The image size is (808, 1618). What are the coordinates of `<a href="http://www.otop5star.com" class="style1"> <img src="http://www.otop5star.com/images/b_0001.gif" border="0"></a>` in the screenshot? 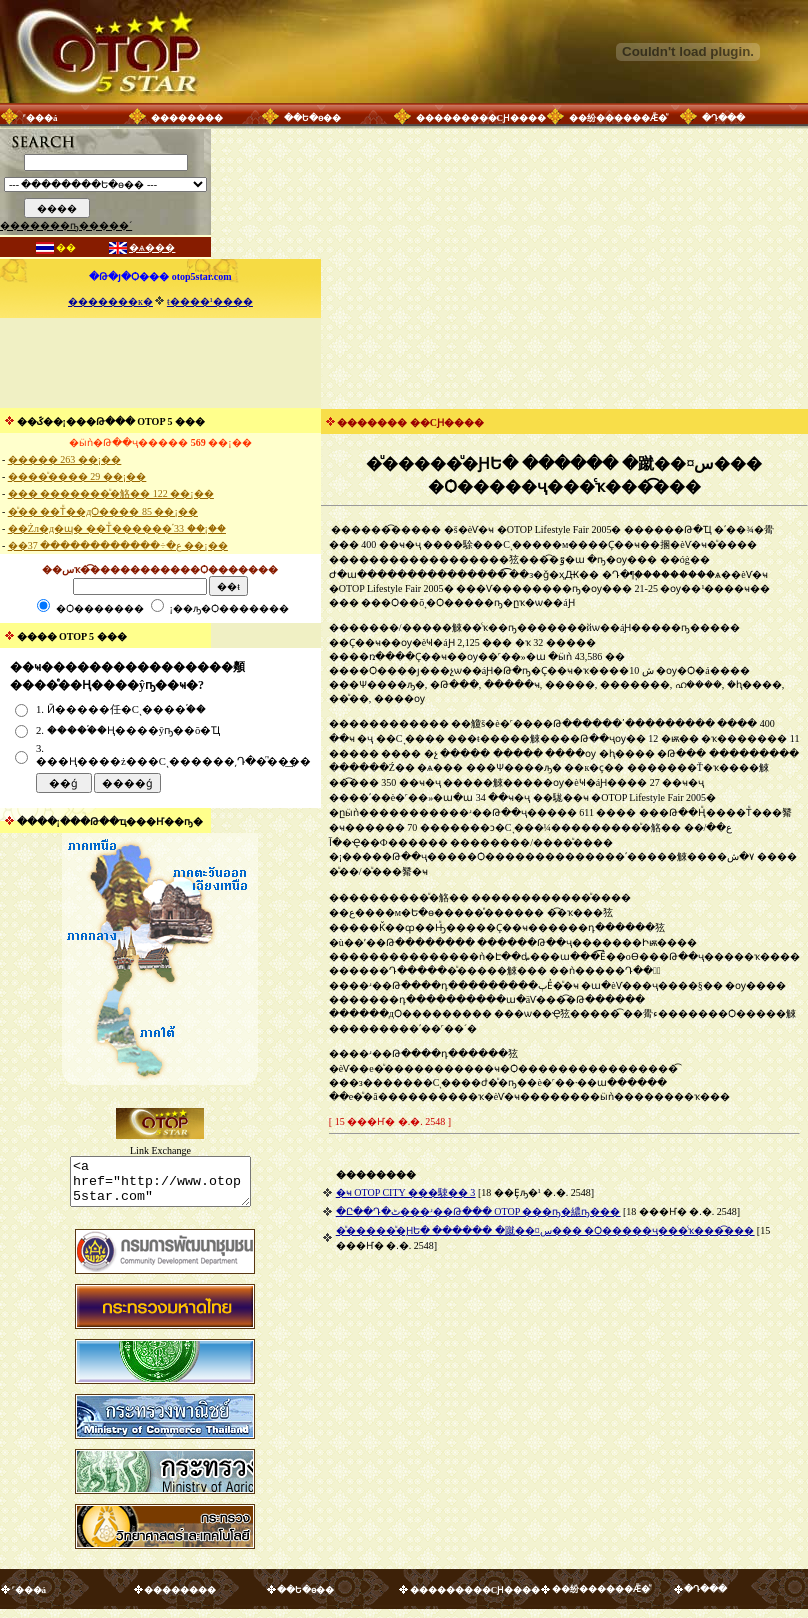 It's located at (160, 1186).